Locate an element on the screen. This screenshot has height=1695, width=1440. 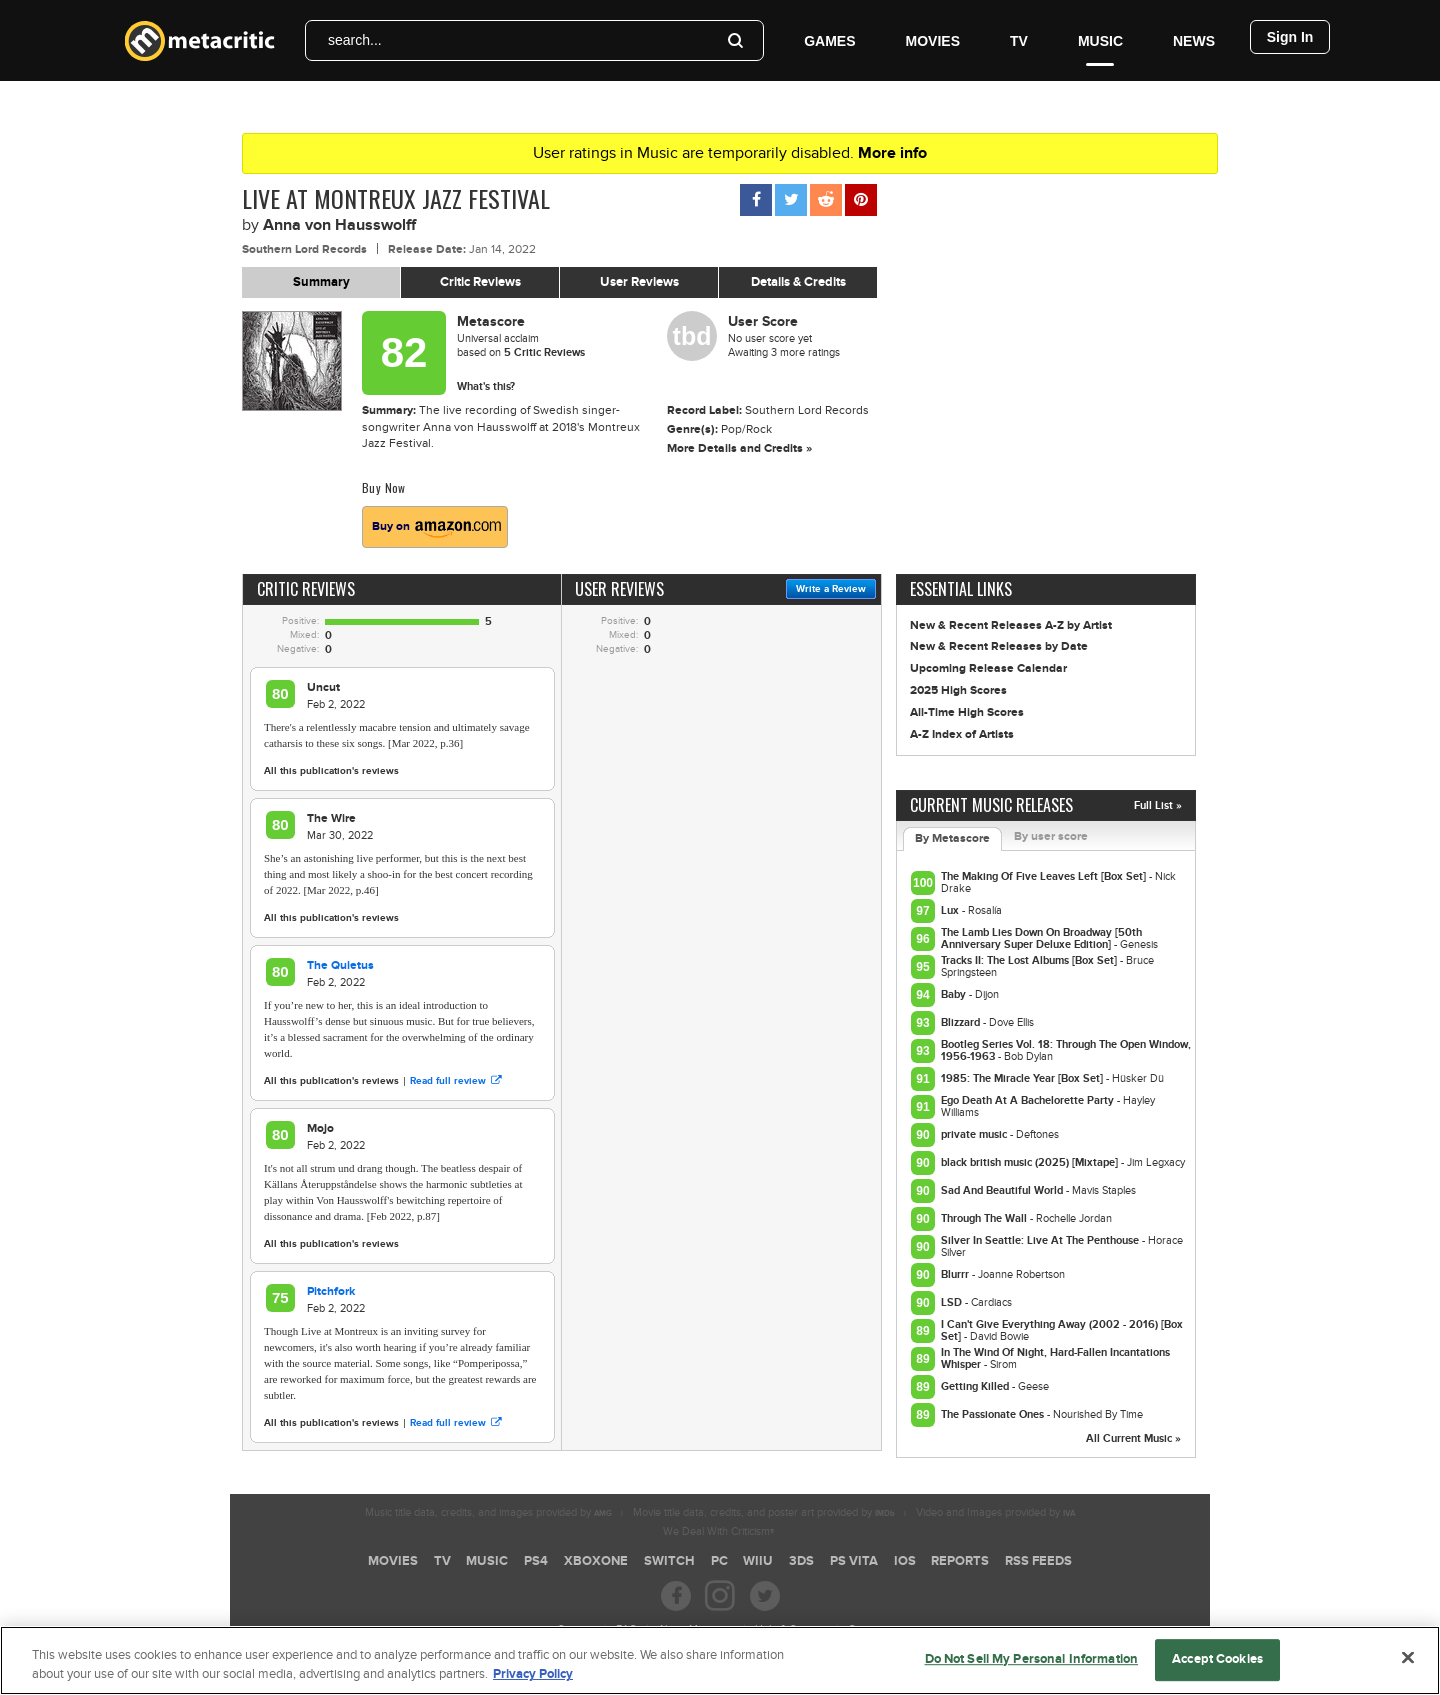
private music is located at coordinates (975, 1134).